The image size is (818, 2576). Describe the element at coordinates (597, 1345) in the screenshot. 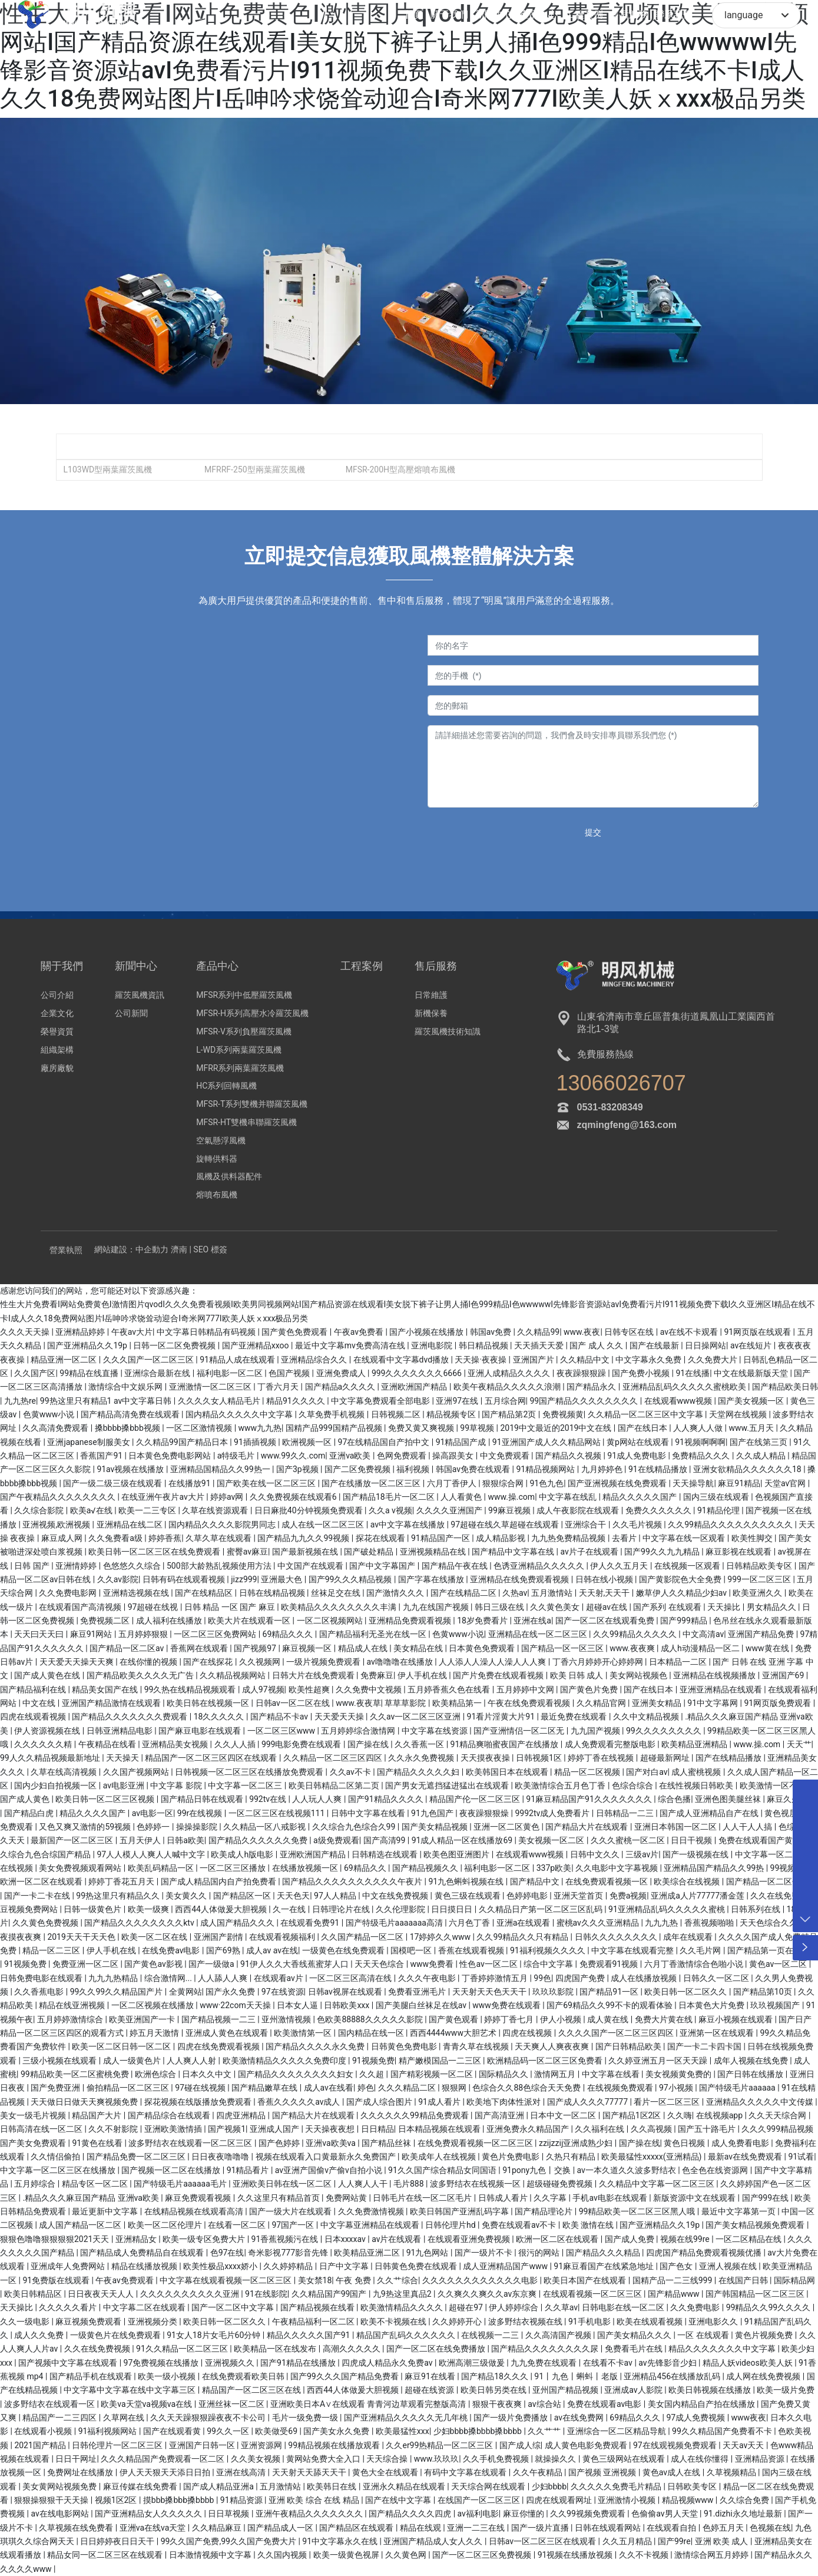

I see `国产 成人 久久` at that location.